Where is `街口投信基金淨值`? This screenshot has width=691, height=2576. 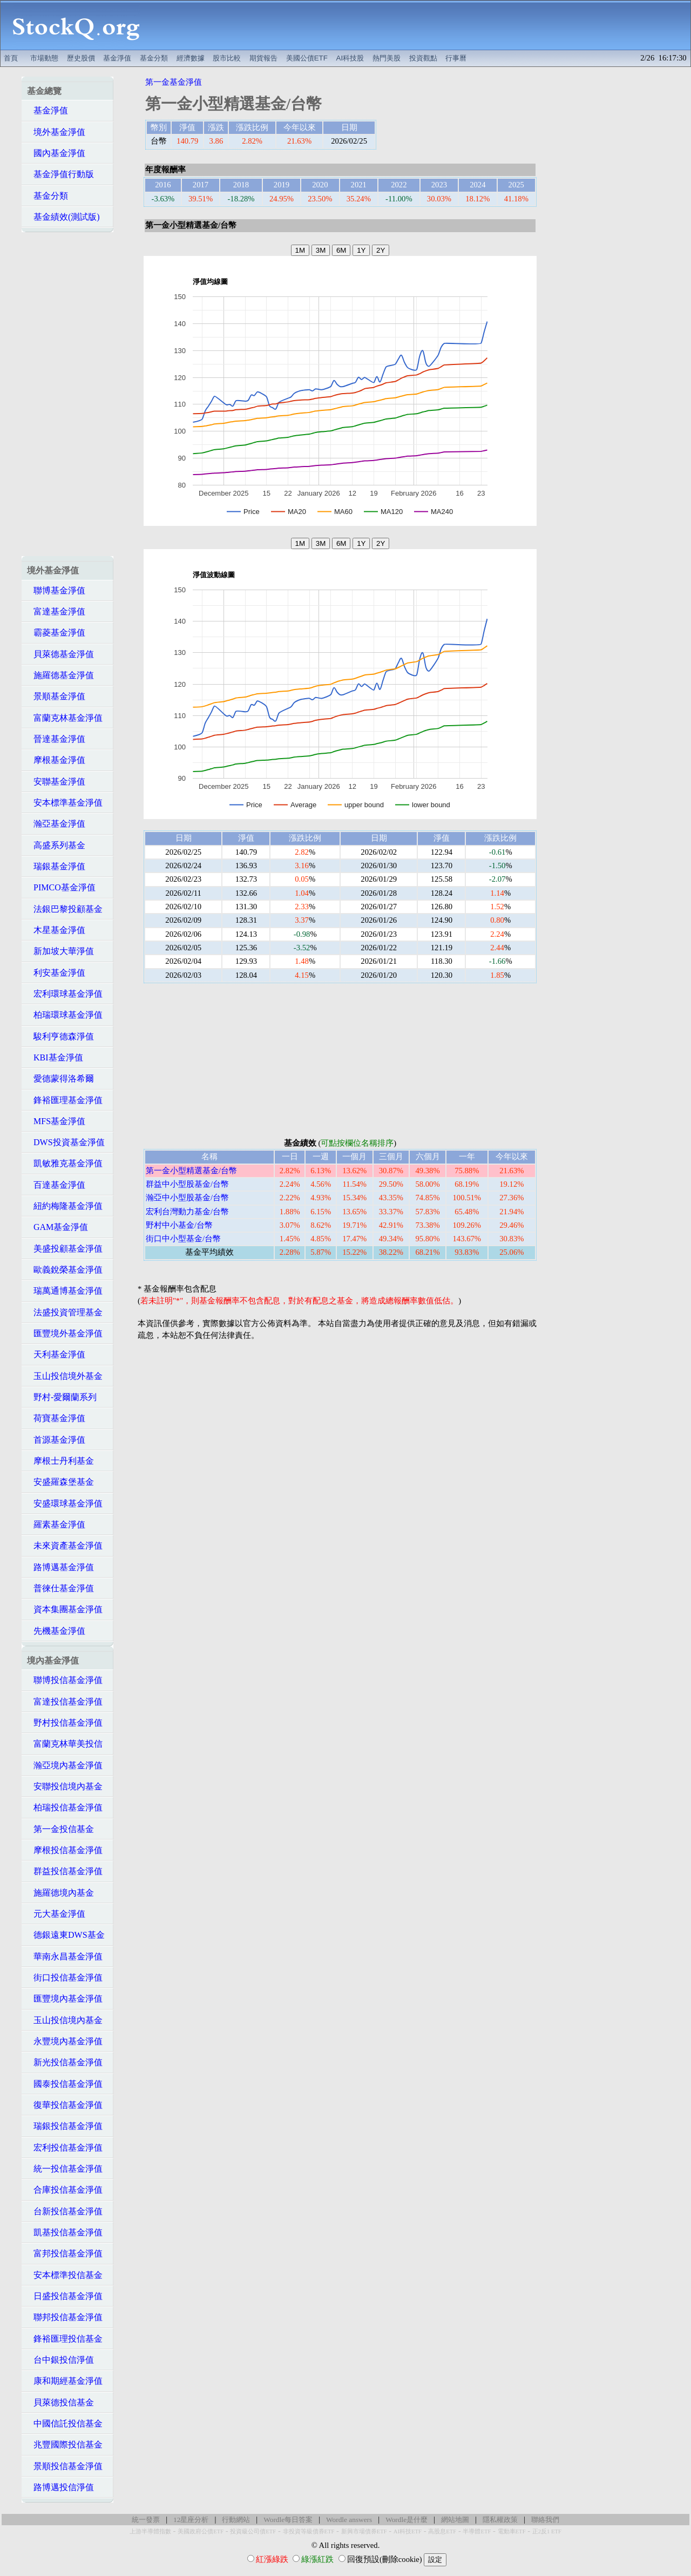
街口投信基金淨值 is located at coordinates (65, 1977).